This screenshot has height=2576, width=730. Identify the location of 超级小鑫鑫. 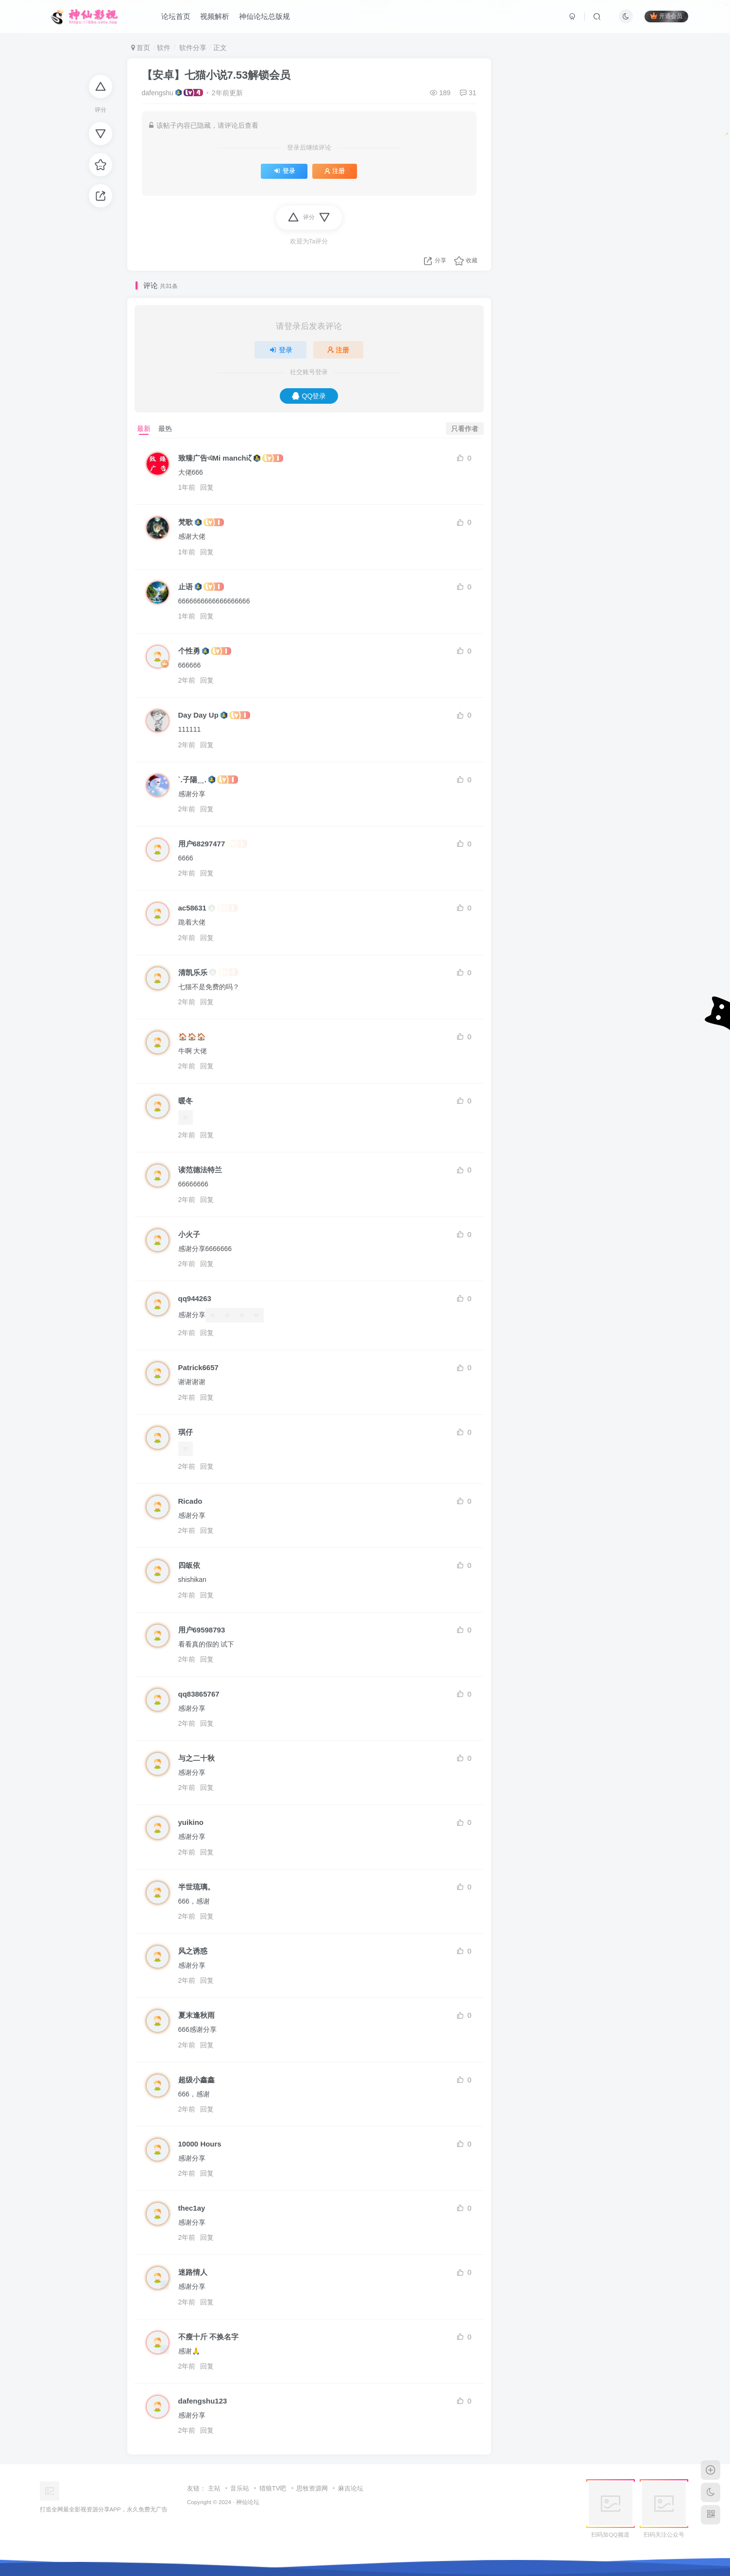
(196, 2080).